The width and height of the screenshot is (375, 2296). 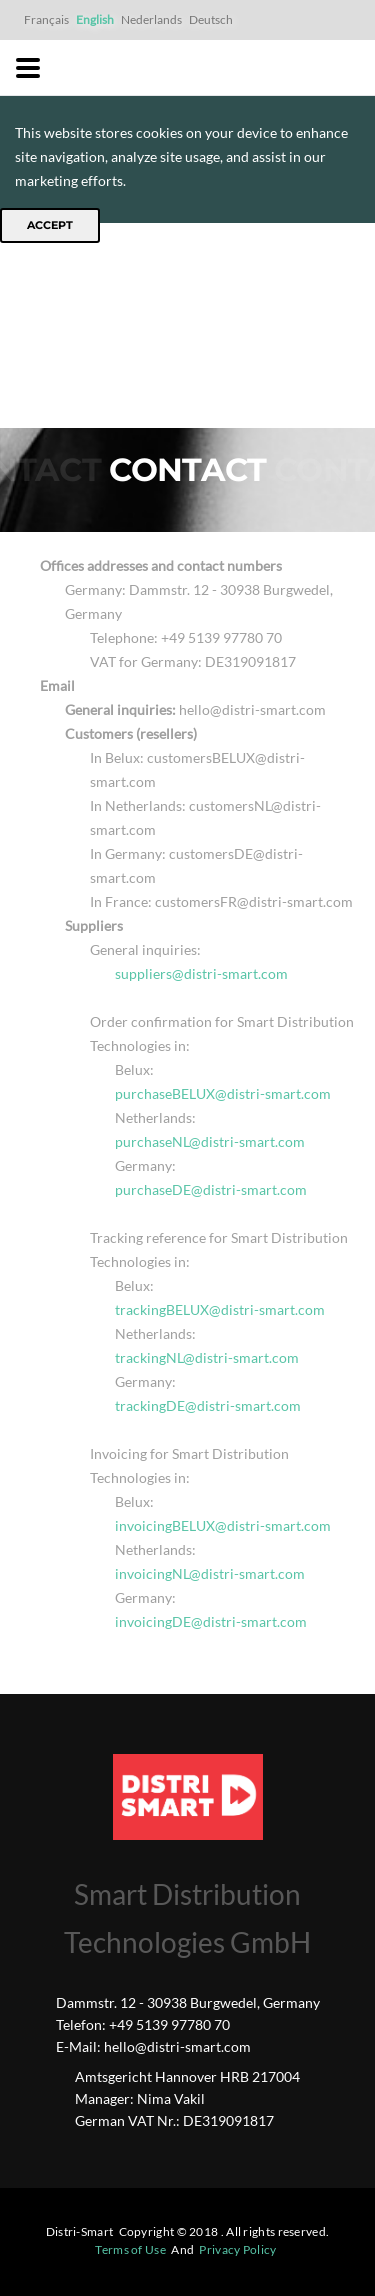 What do you see at coordinates (211, 1189) in the screenshot?
I see `purchaseDE@distri-smart.com` at bounding box center [211, 1189].